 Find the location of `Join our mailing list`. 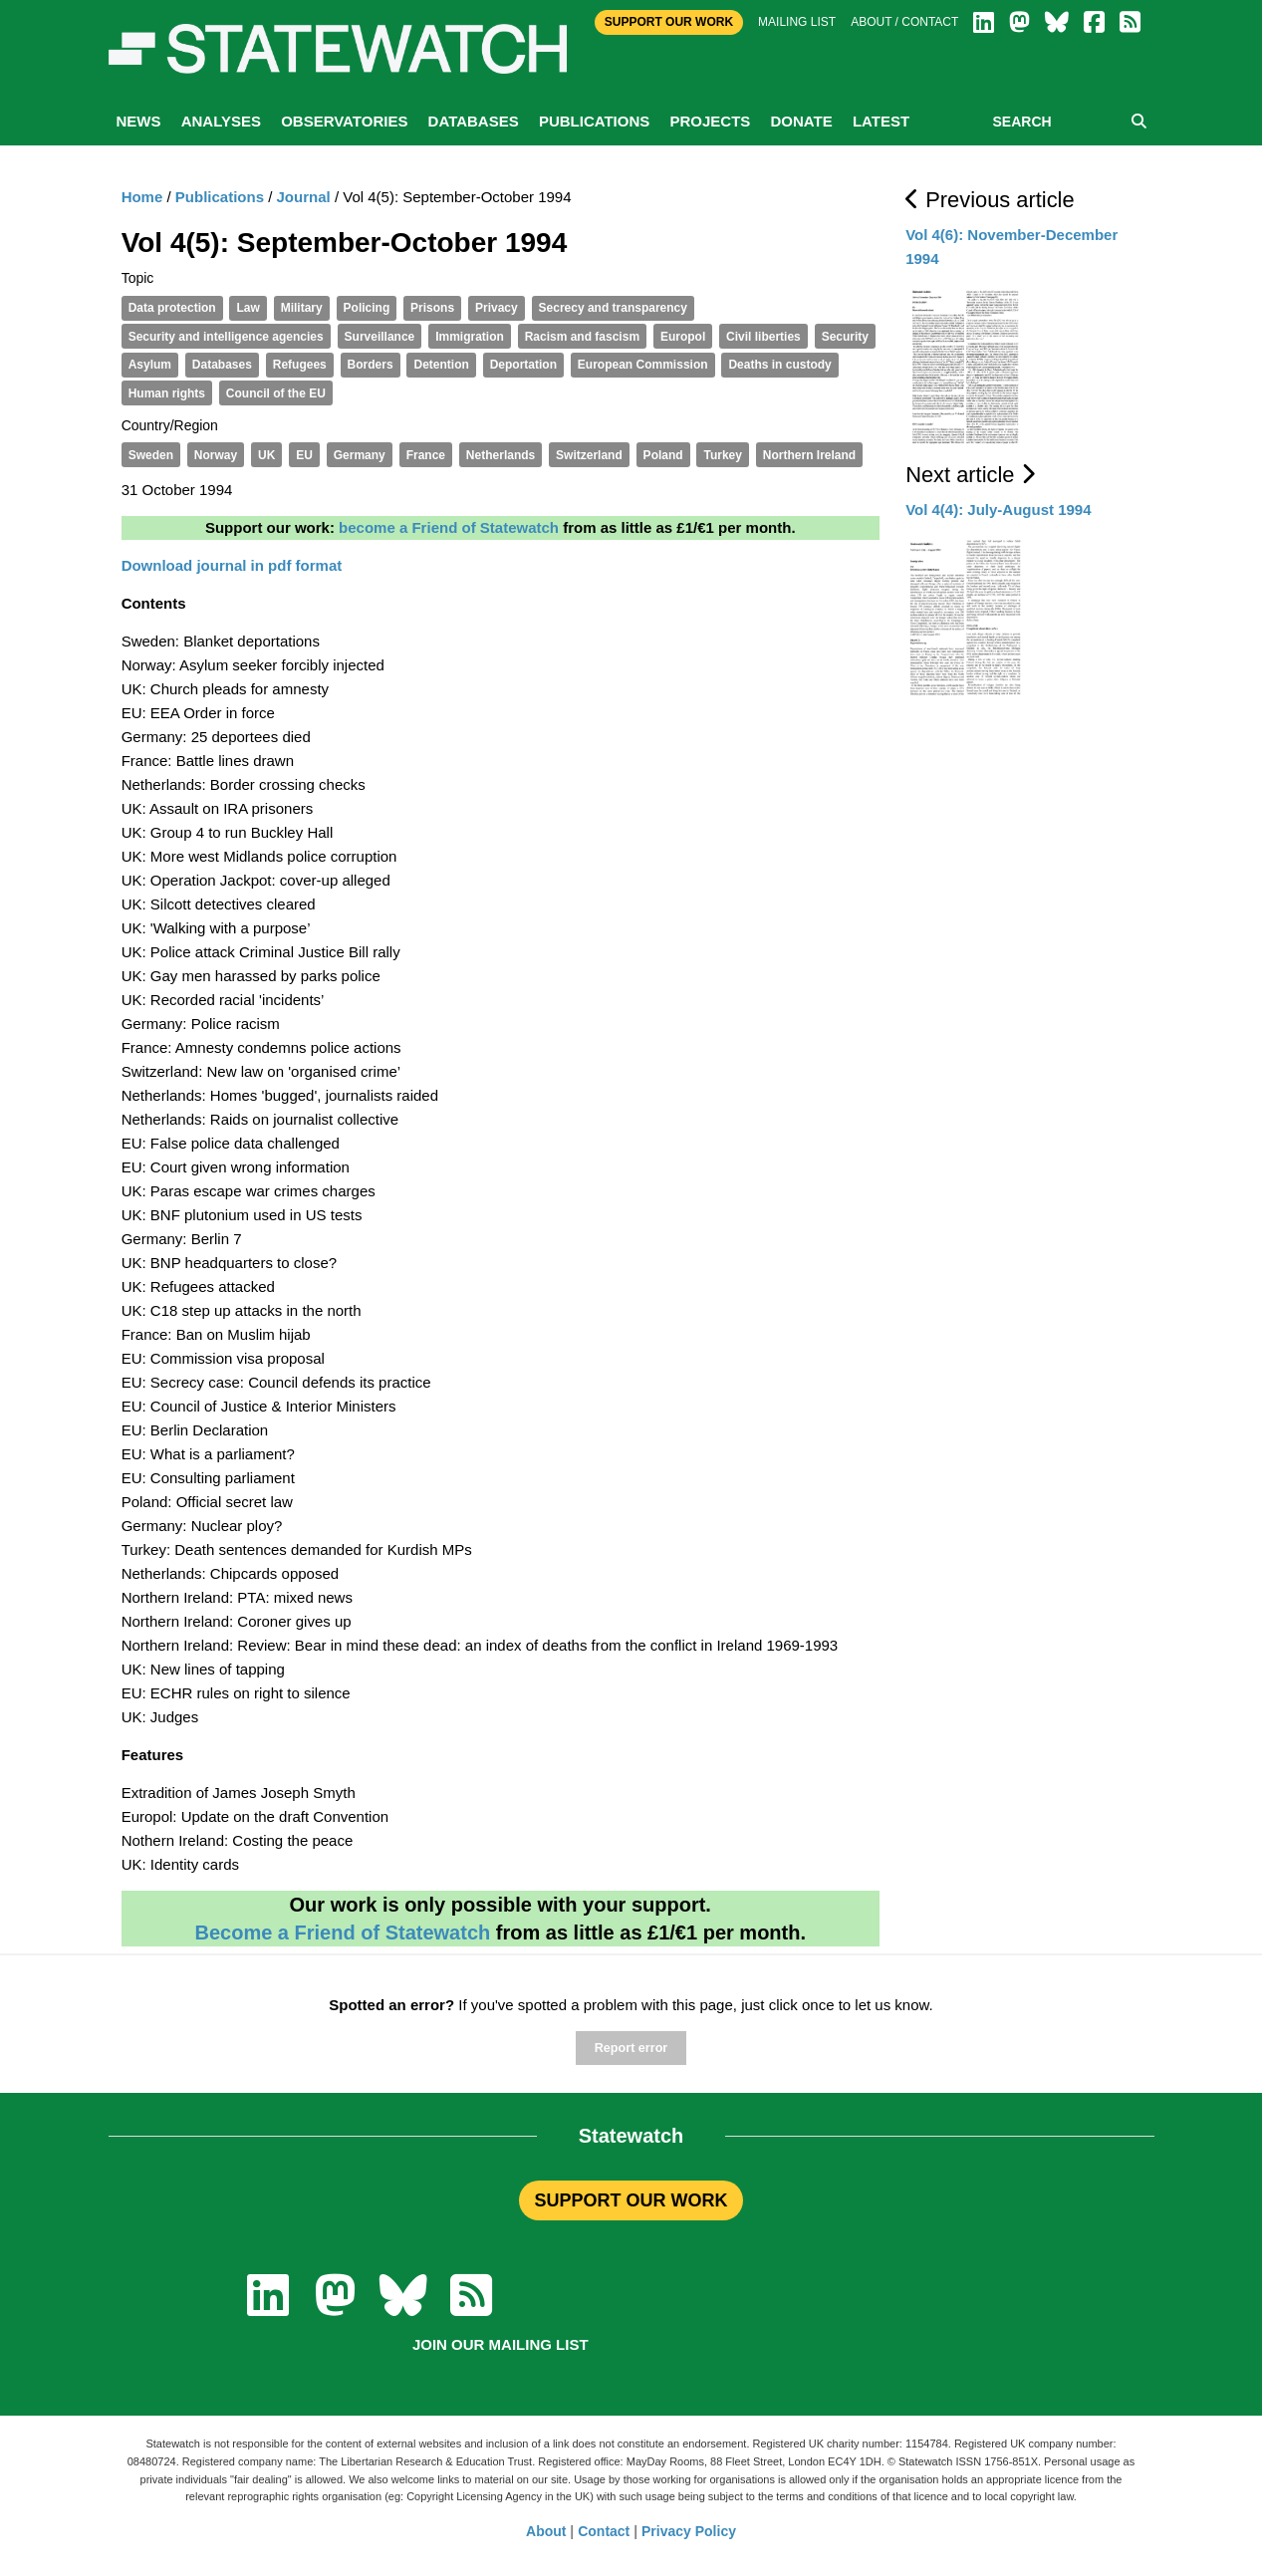

Join our mailing list is located at coordinates (500, 2344).